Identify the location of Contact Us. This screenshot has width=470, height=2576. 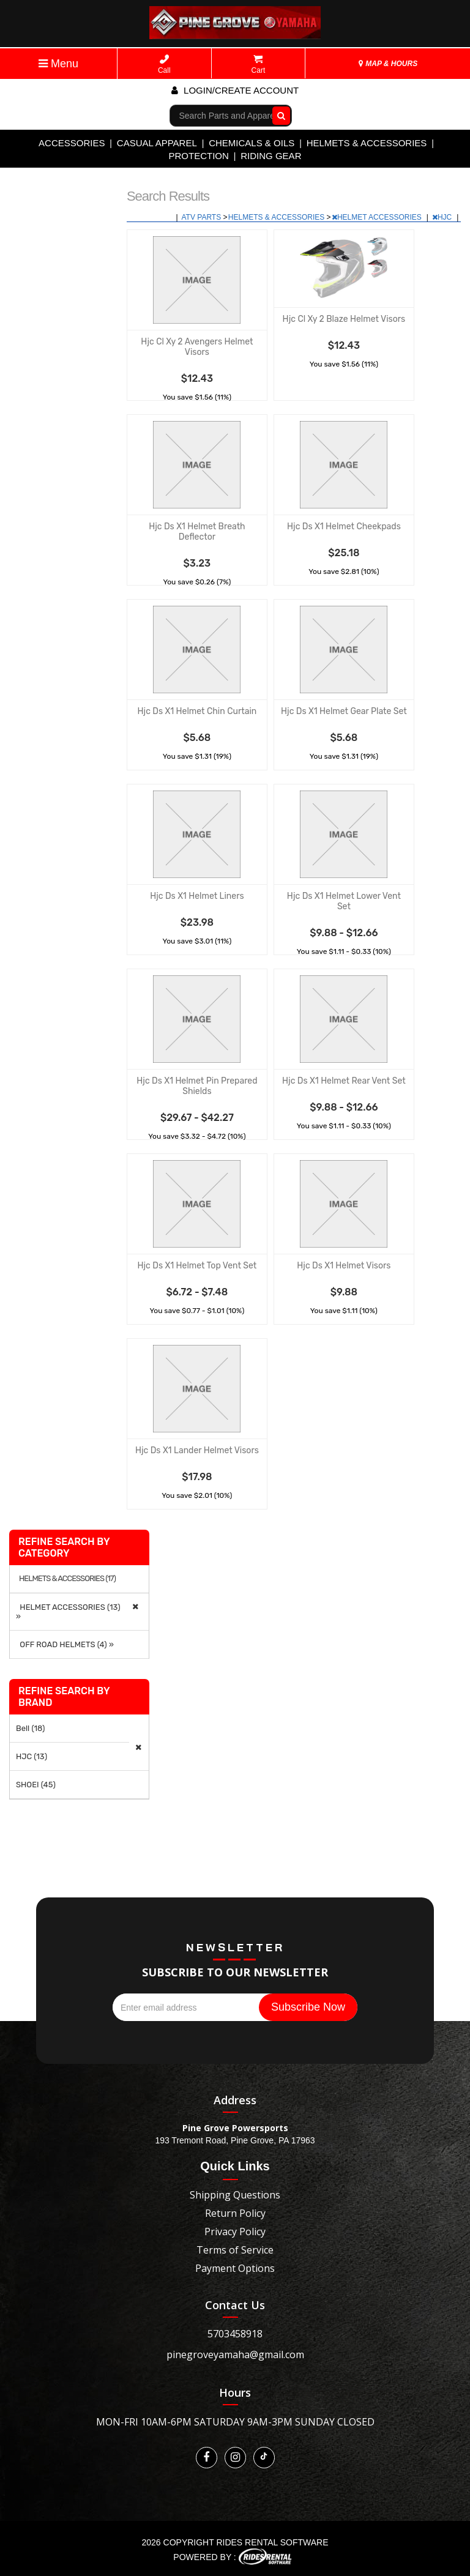
(235, 2305).